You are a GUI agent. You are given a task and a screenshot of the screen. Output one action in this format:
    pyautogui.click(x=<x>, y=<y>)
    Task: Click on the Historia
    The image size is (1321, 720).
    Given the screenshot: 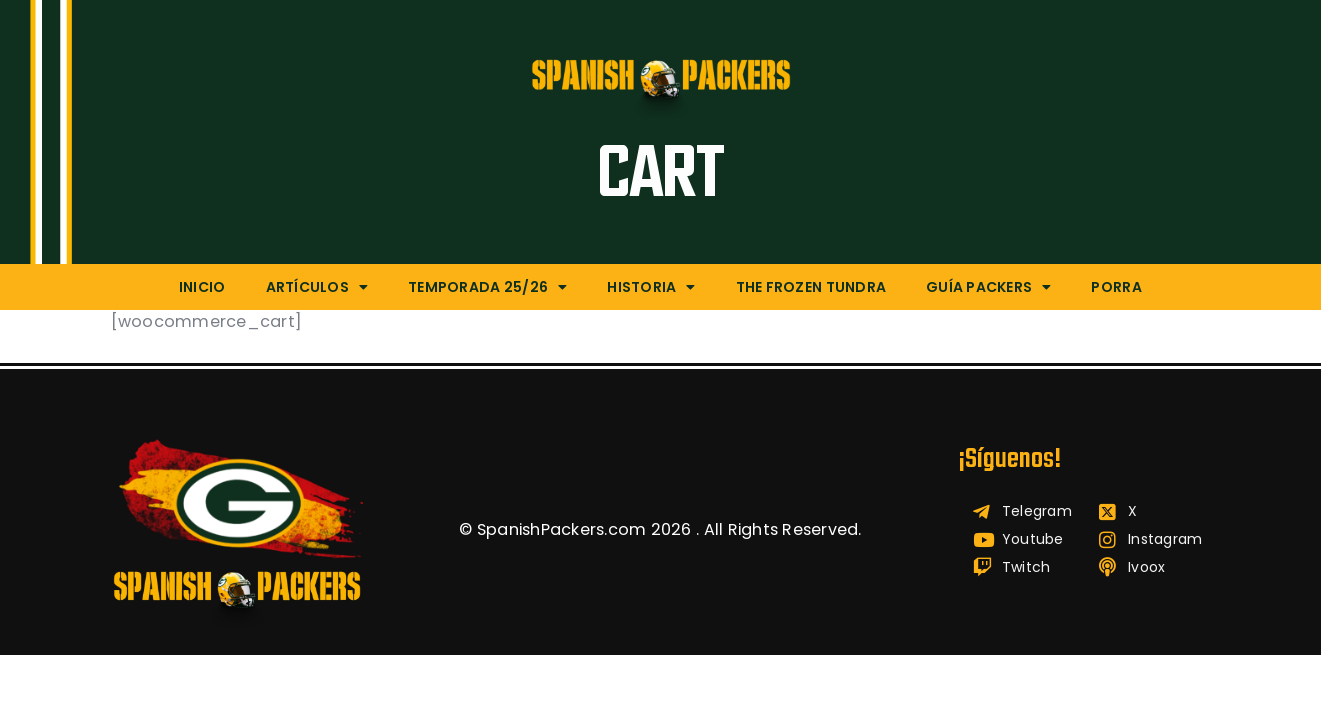 What is the action you would take?
    pyautogui.click(x=651, y=287)
    